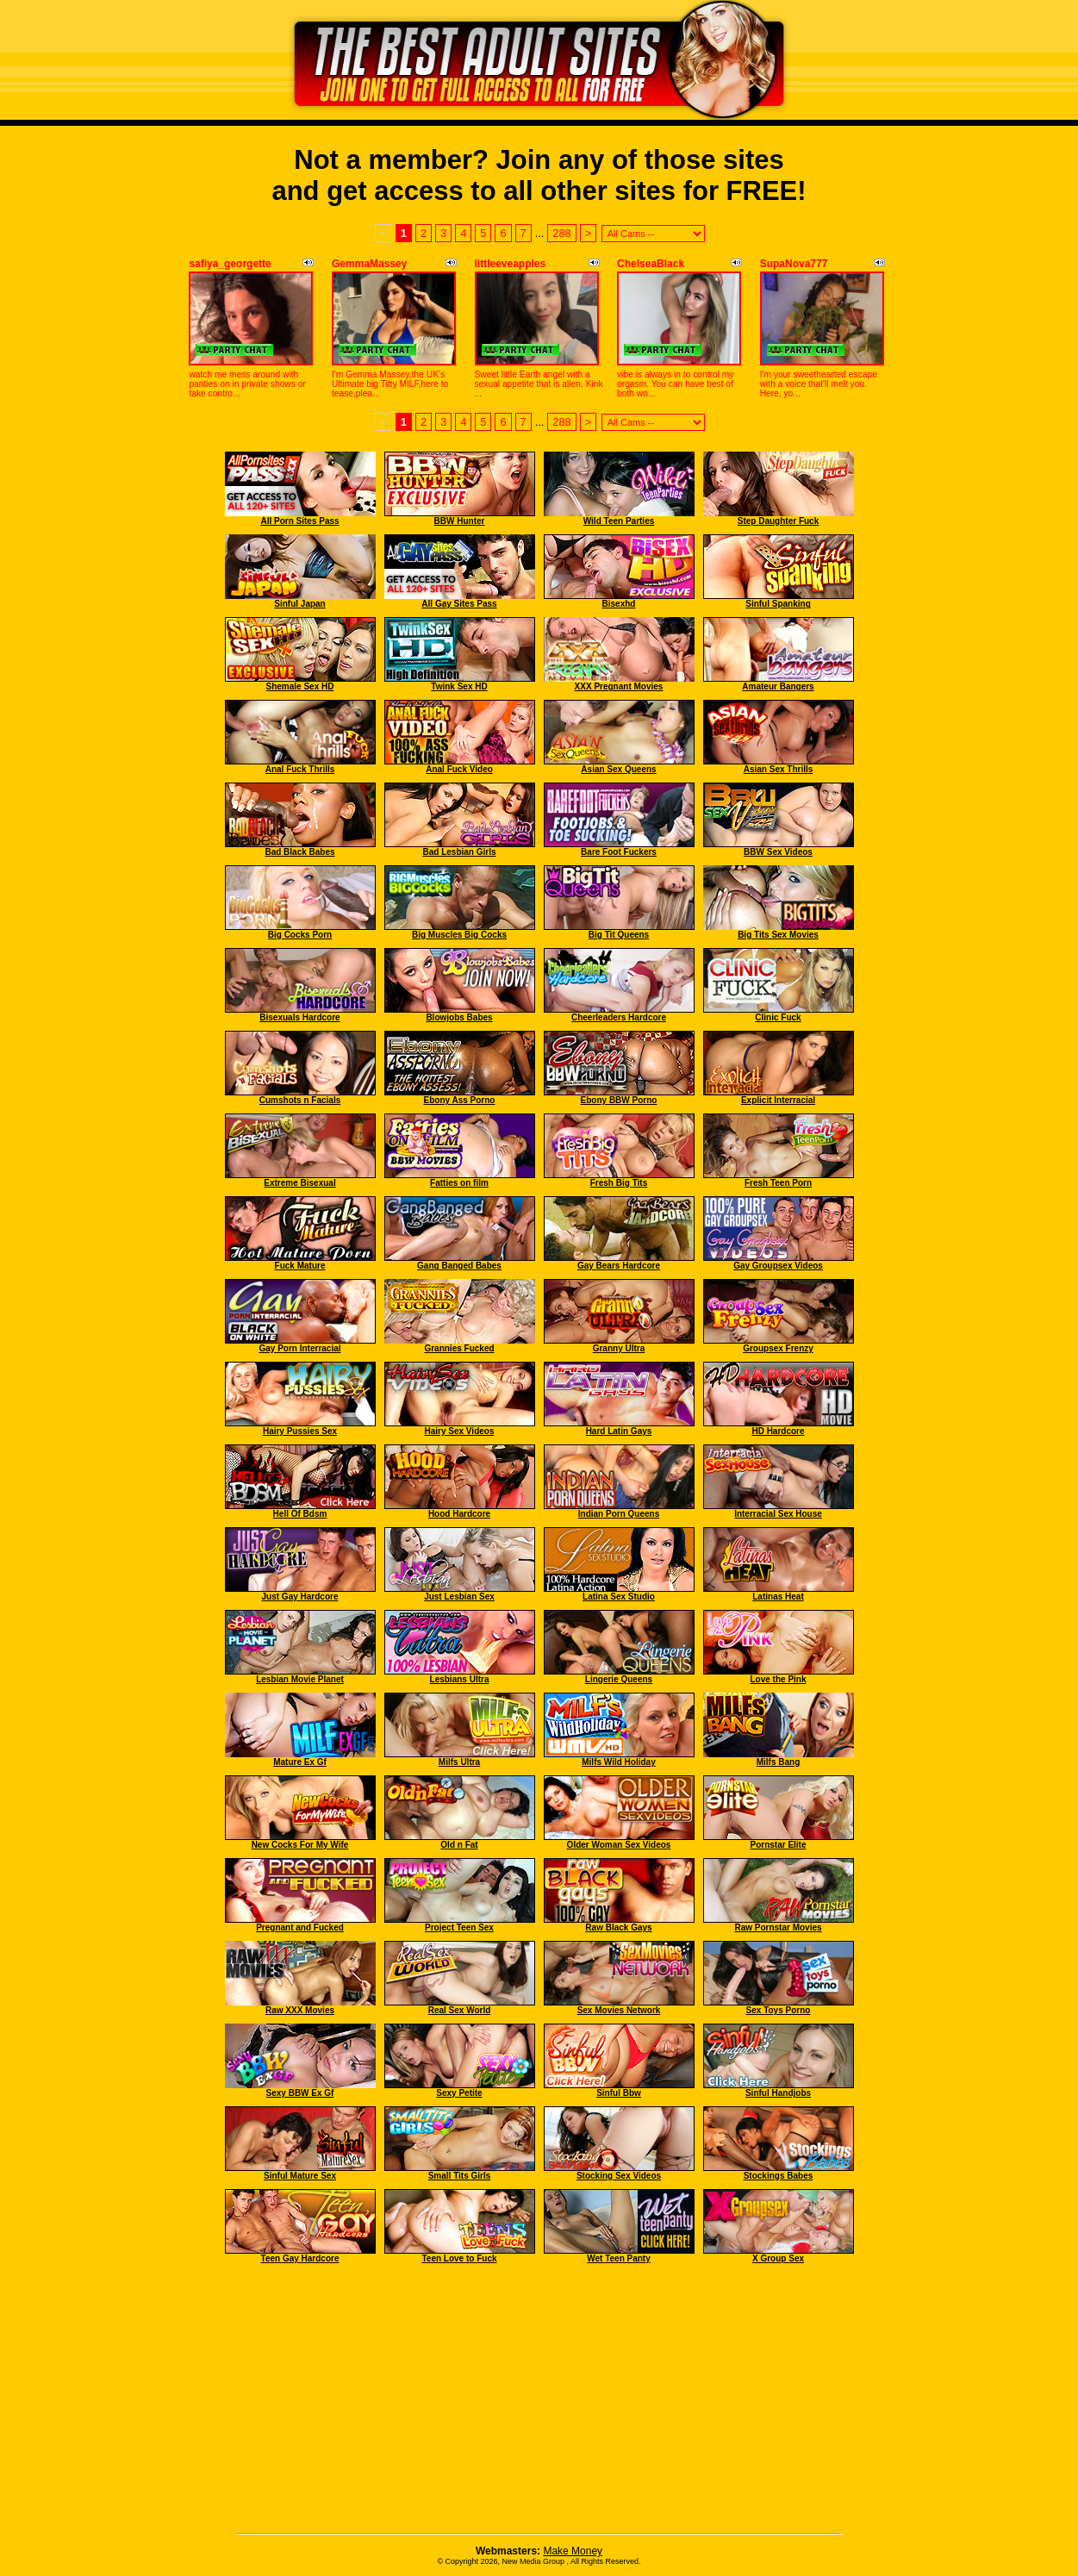  What do you see at coordinates (300, 1927) in the screenshot?
I see `Pregnant and Fucked` at bounding box center [300, 1927].